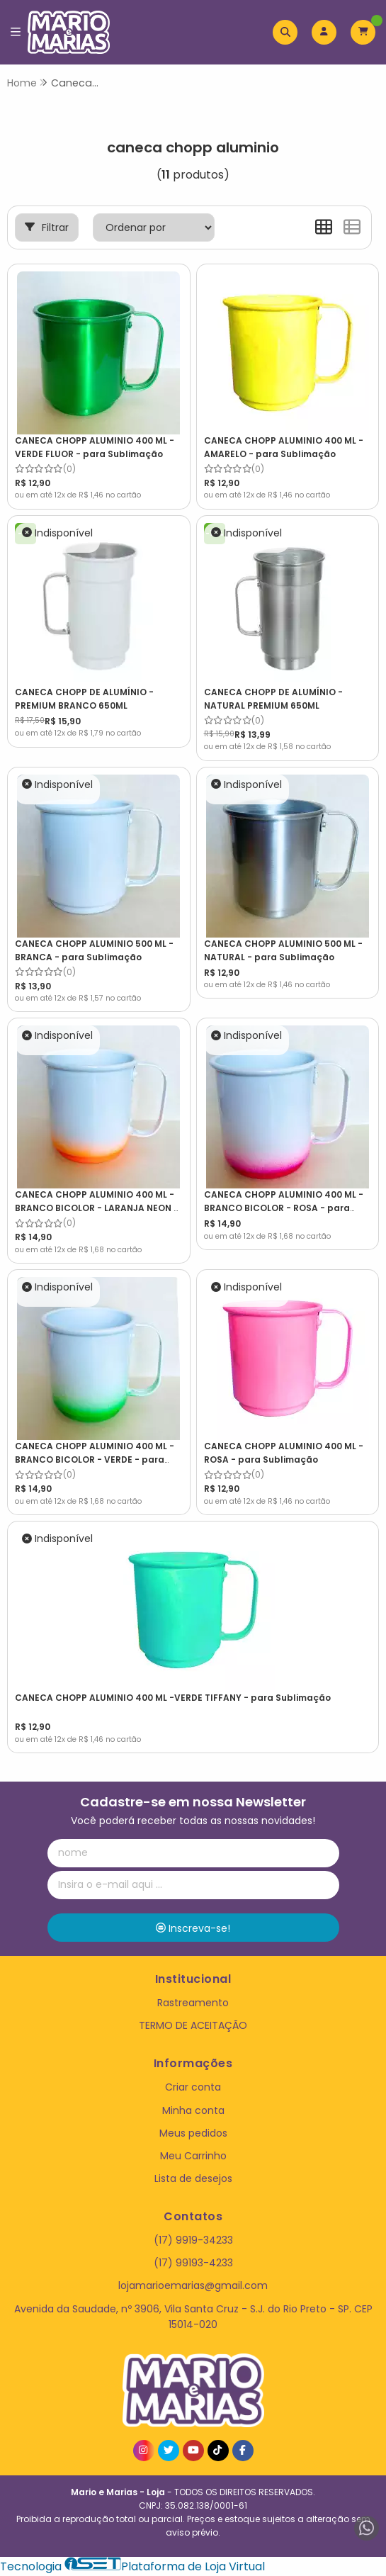 Image resolution: width=386 pixels, height=2576 pixels. Describe the element at coordinates (193, 2156) in the screenshot. I see `Meu Carrinho` at that location.